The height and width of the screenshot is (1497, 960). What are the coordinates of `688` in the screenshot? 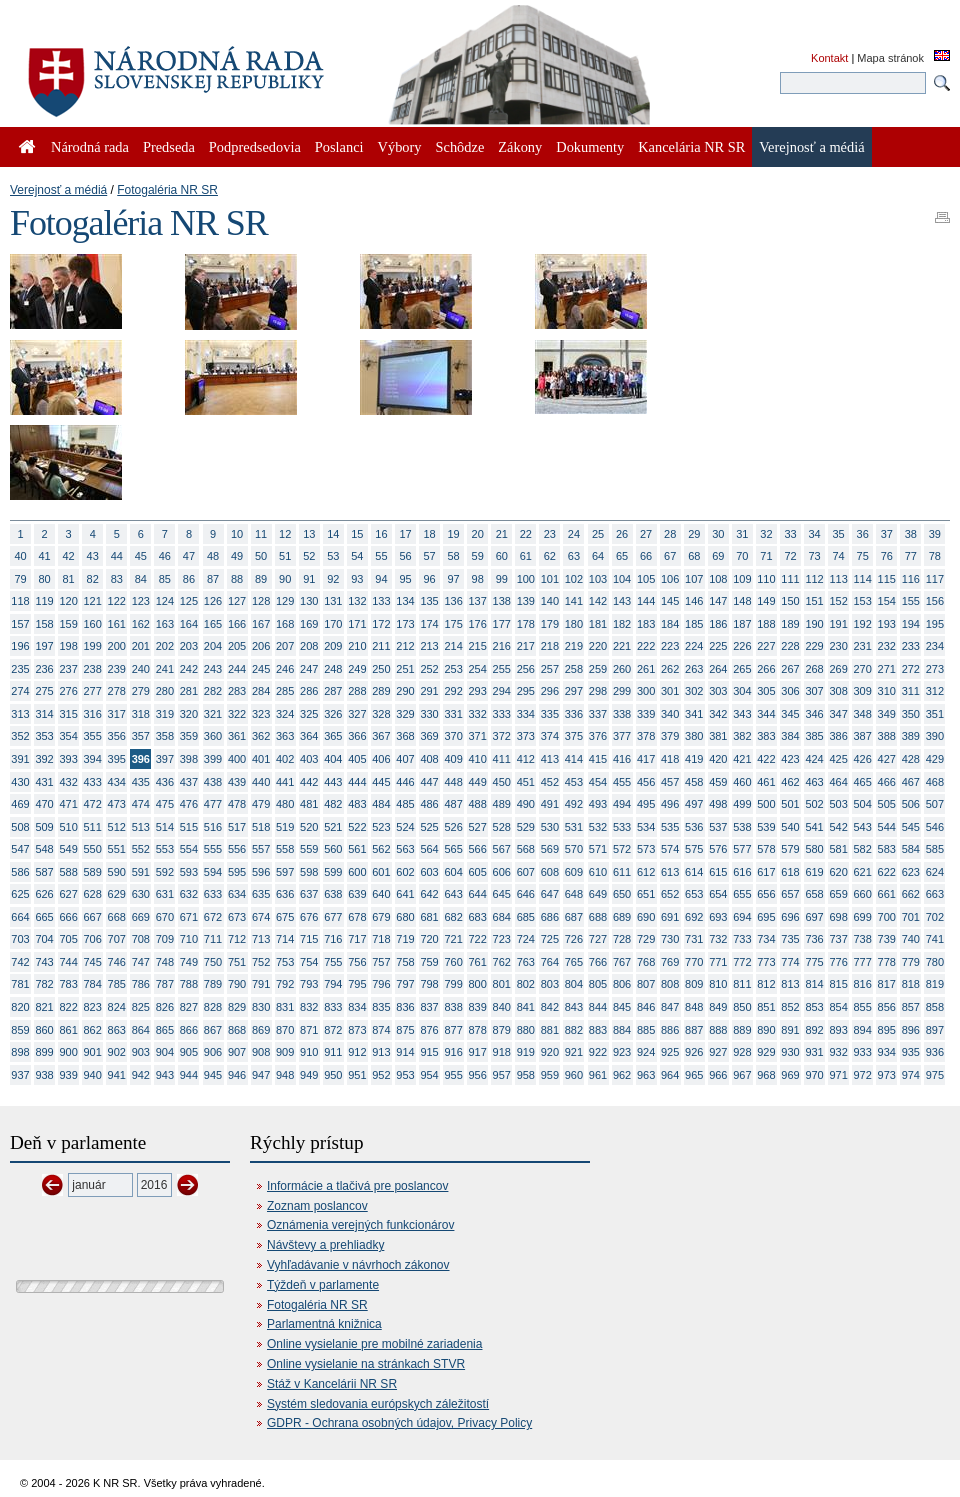 It's located at (598, 917).